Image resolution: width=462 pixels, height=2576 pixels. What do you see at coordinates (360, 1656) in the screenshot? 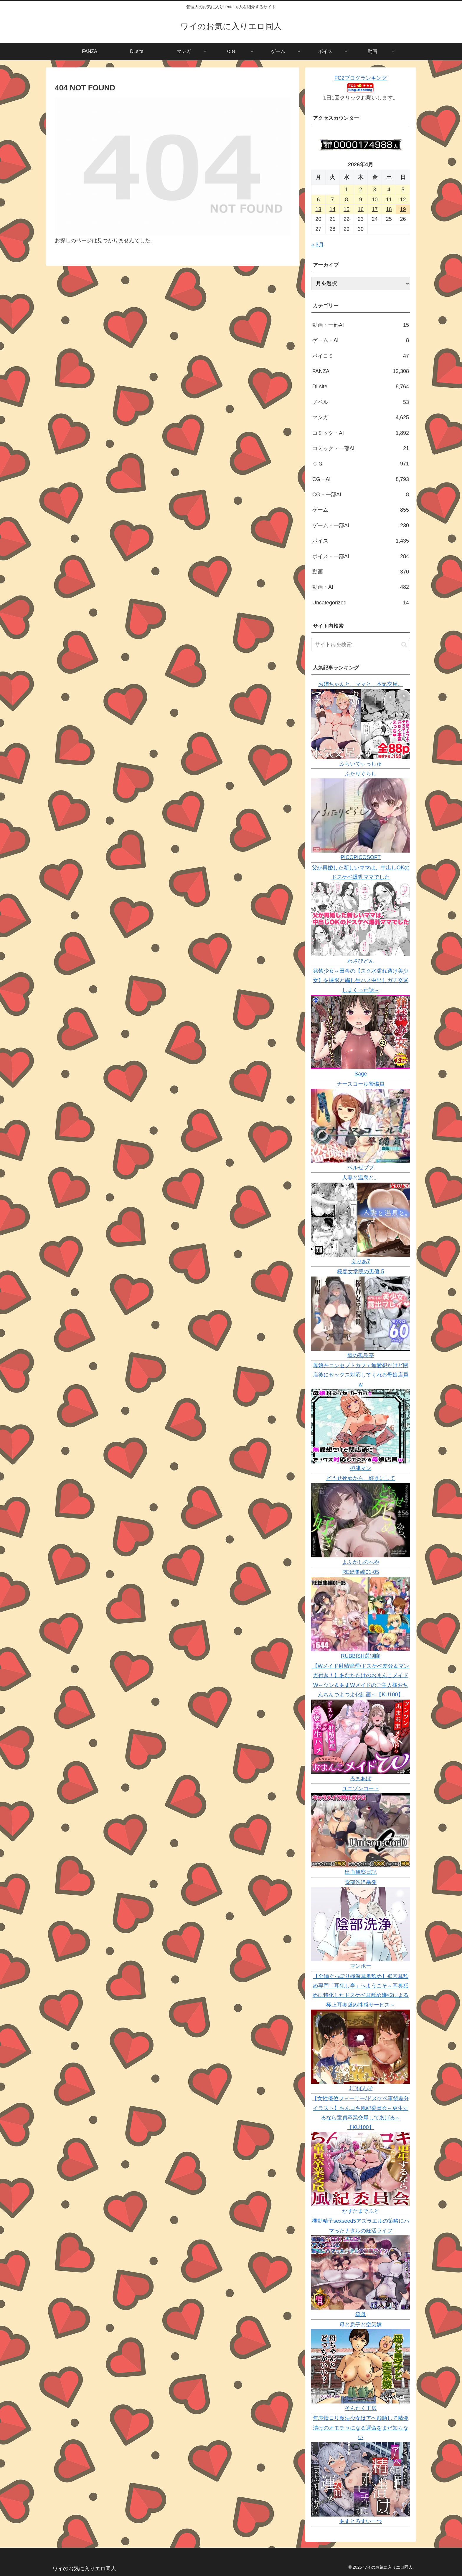
I see `RUBBISH選別隊` at bounding box center [360, 1656].